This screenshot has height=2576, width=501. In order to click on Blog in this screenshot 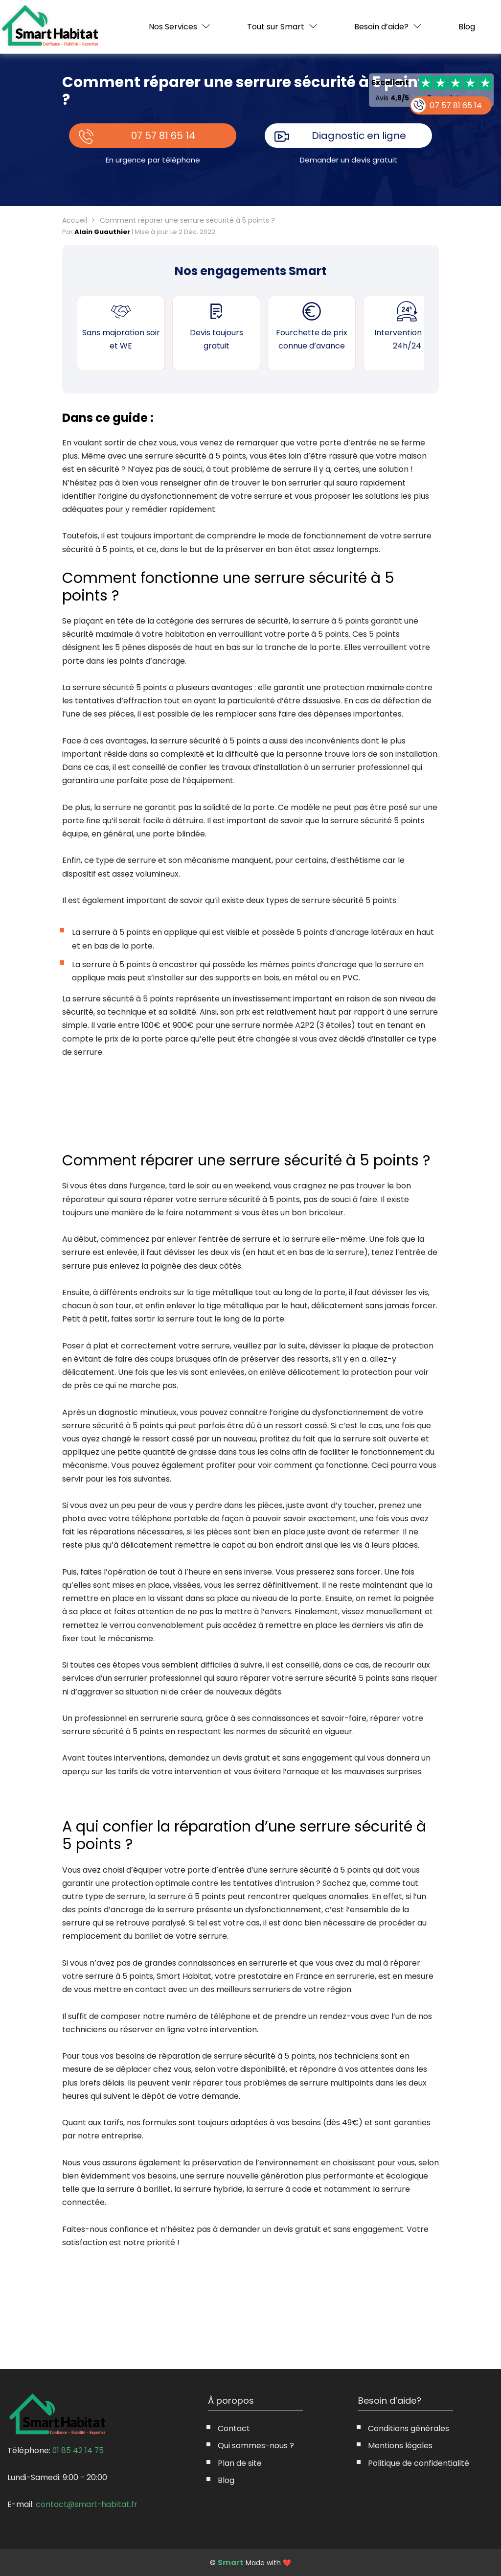, I will do `click(466, 27)`.